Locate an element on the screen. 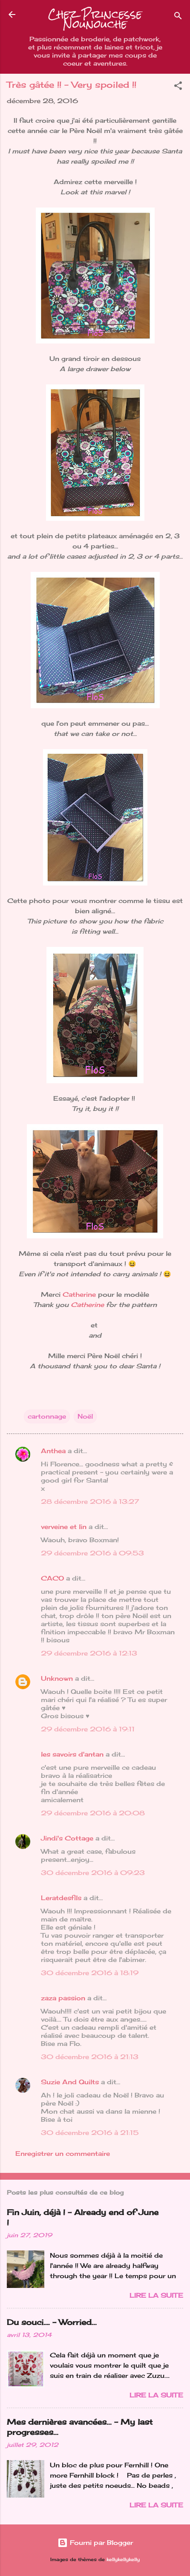 The width and height of the screenshot is (190, 2576). Jindi's Cottage is located at coordinates (67, 1838).